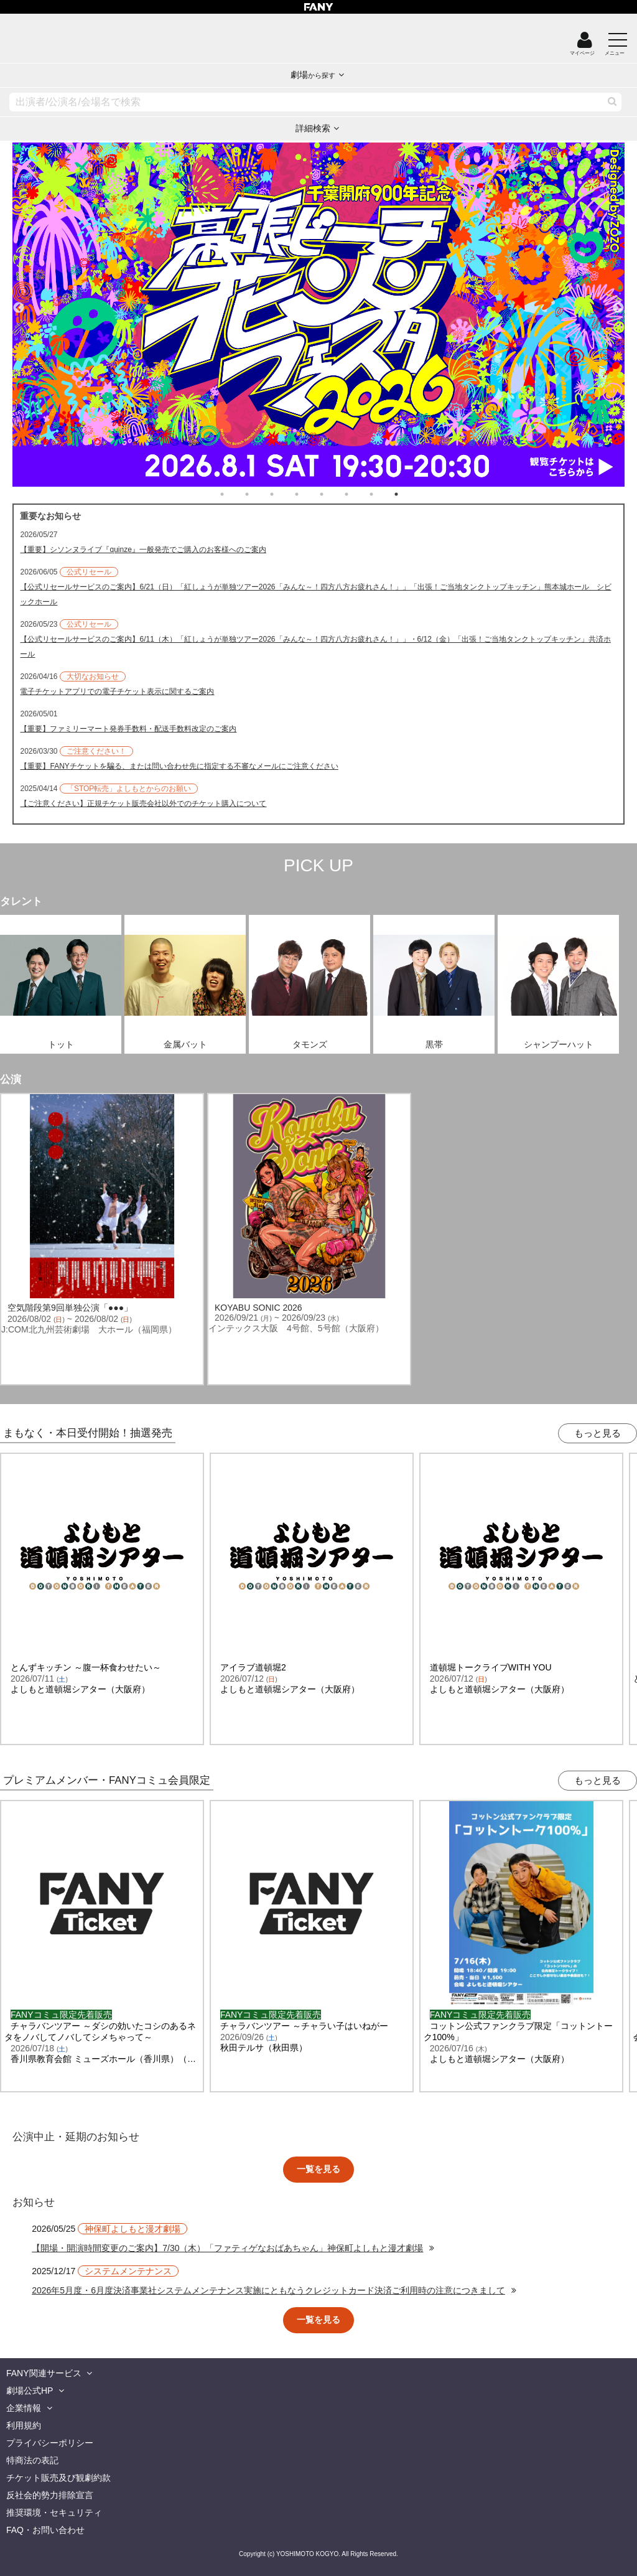  What do you see at coordinates (23, 2425) in the screenshot?
I see `利用規約` at bounding box center [23, 2425].